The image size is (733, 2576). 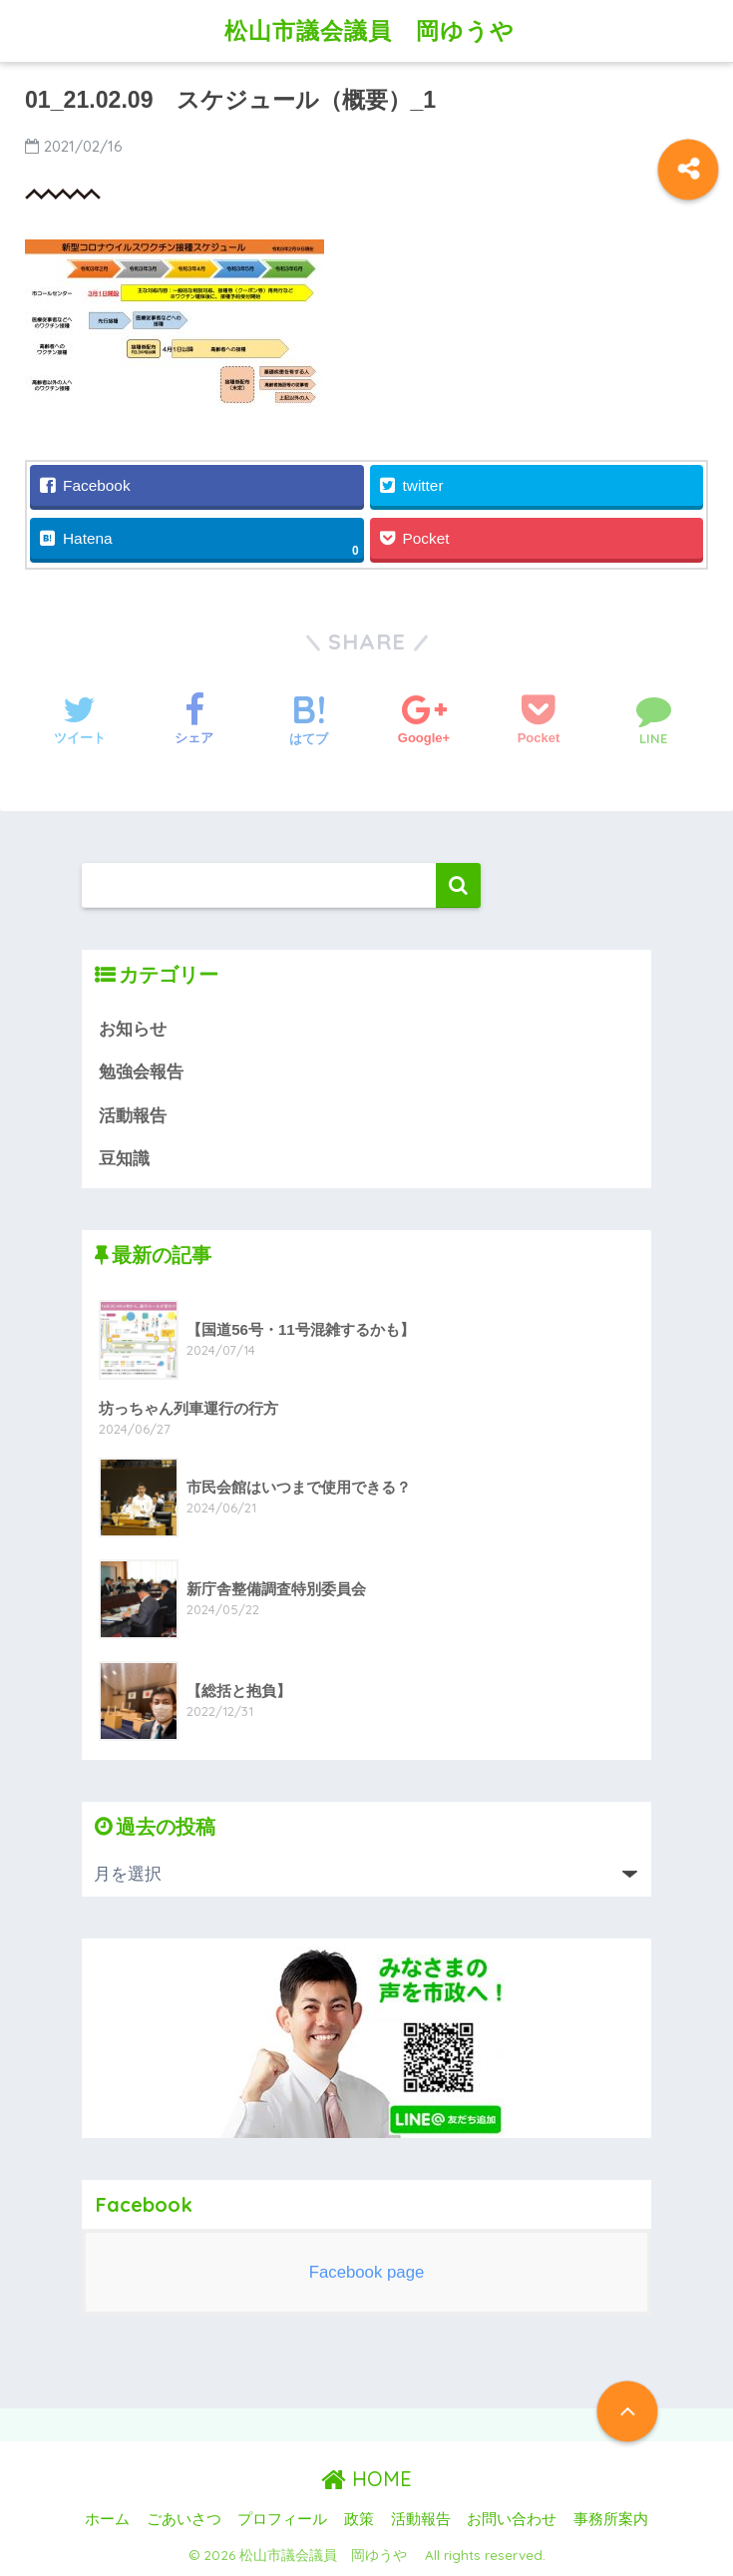 What do you see at coordinates (124, 1158) in the screenshot?
I see `豆知識` at bounding box center [124, 1158].